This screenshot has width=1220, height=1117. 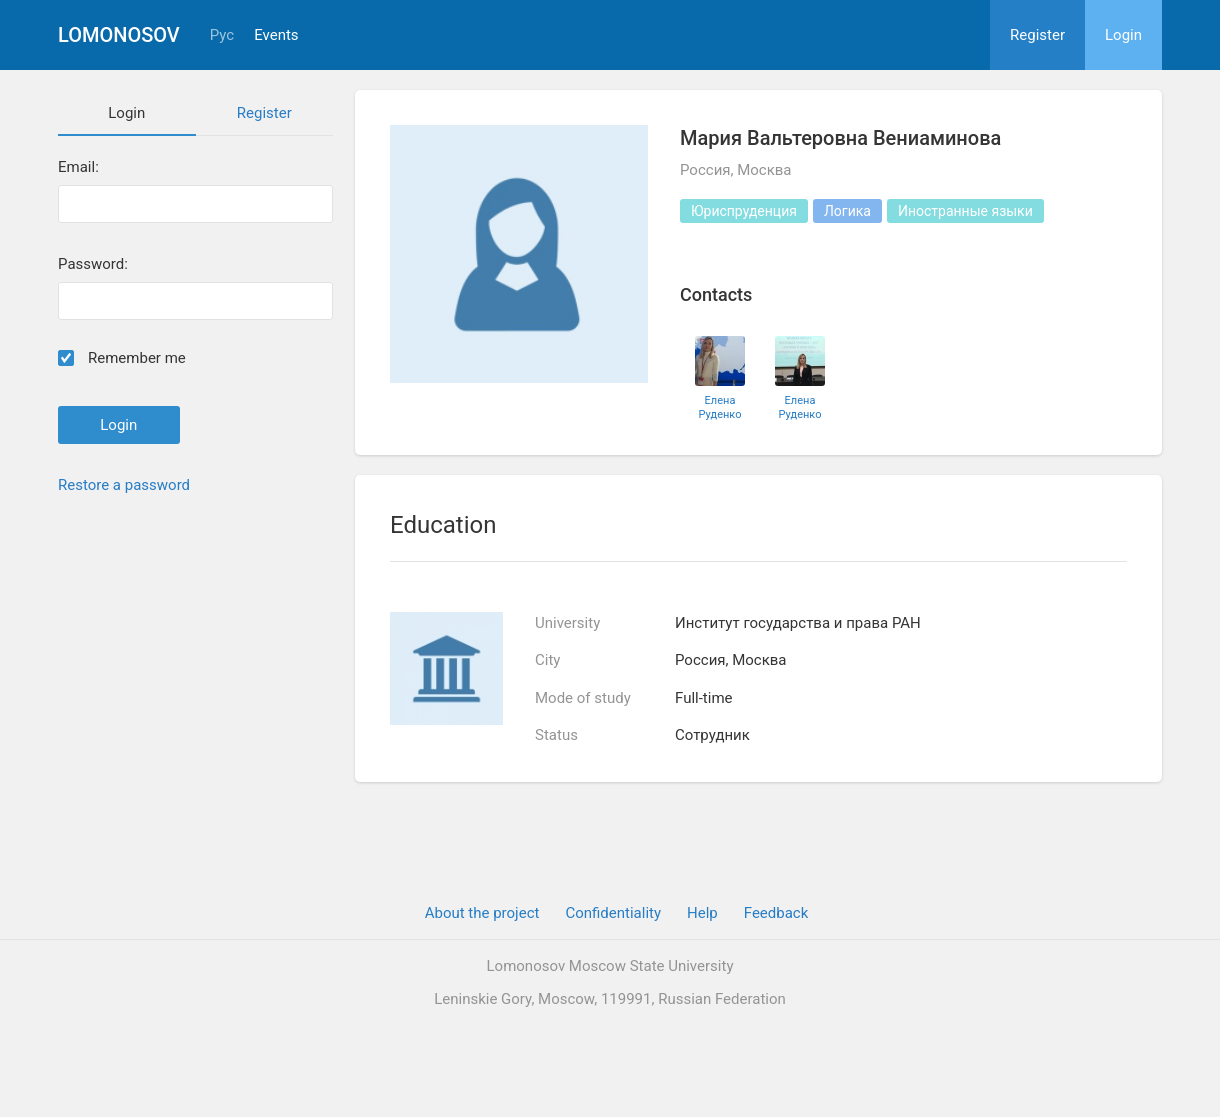 What do you see at coordinates (702, 913) in the screenshot?
I see `Help` at bounding box center [702, 913].